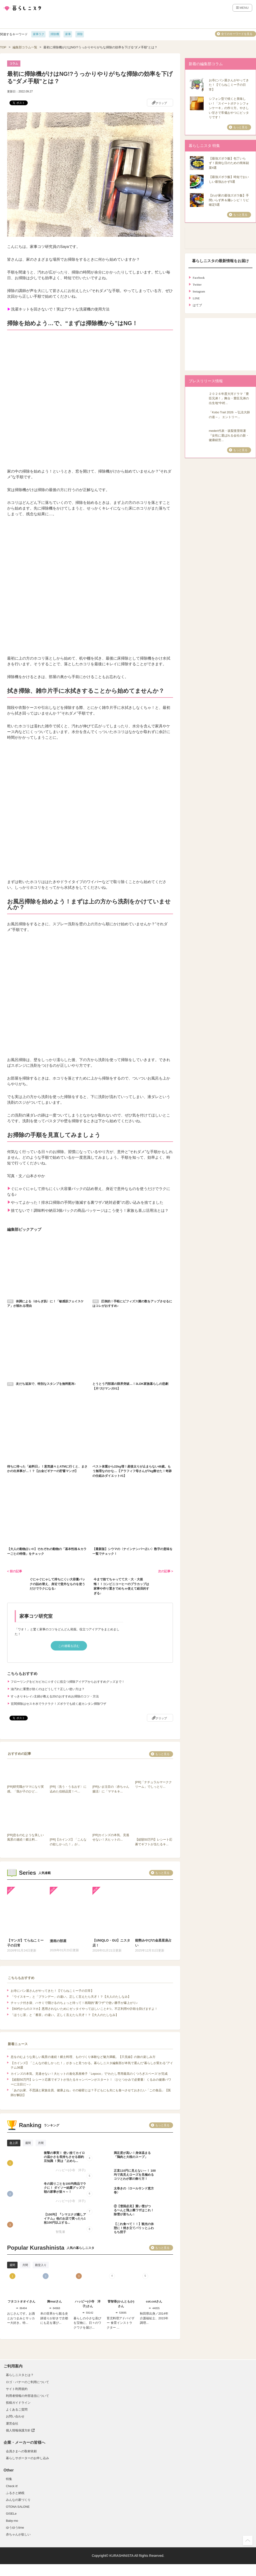 The image size is (256, 2576). I want to click on お問い合わせ, so click(15, 2416).